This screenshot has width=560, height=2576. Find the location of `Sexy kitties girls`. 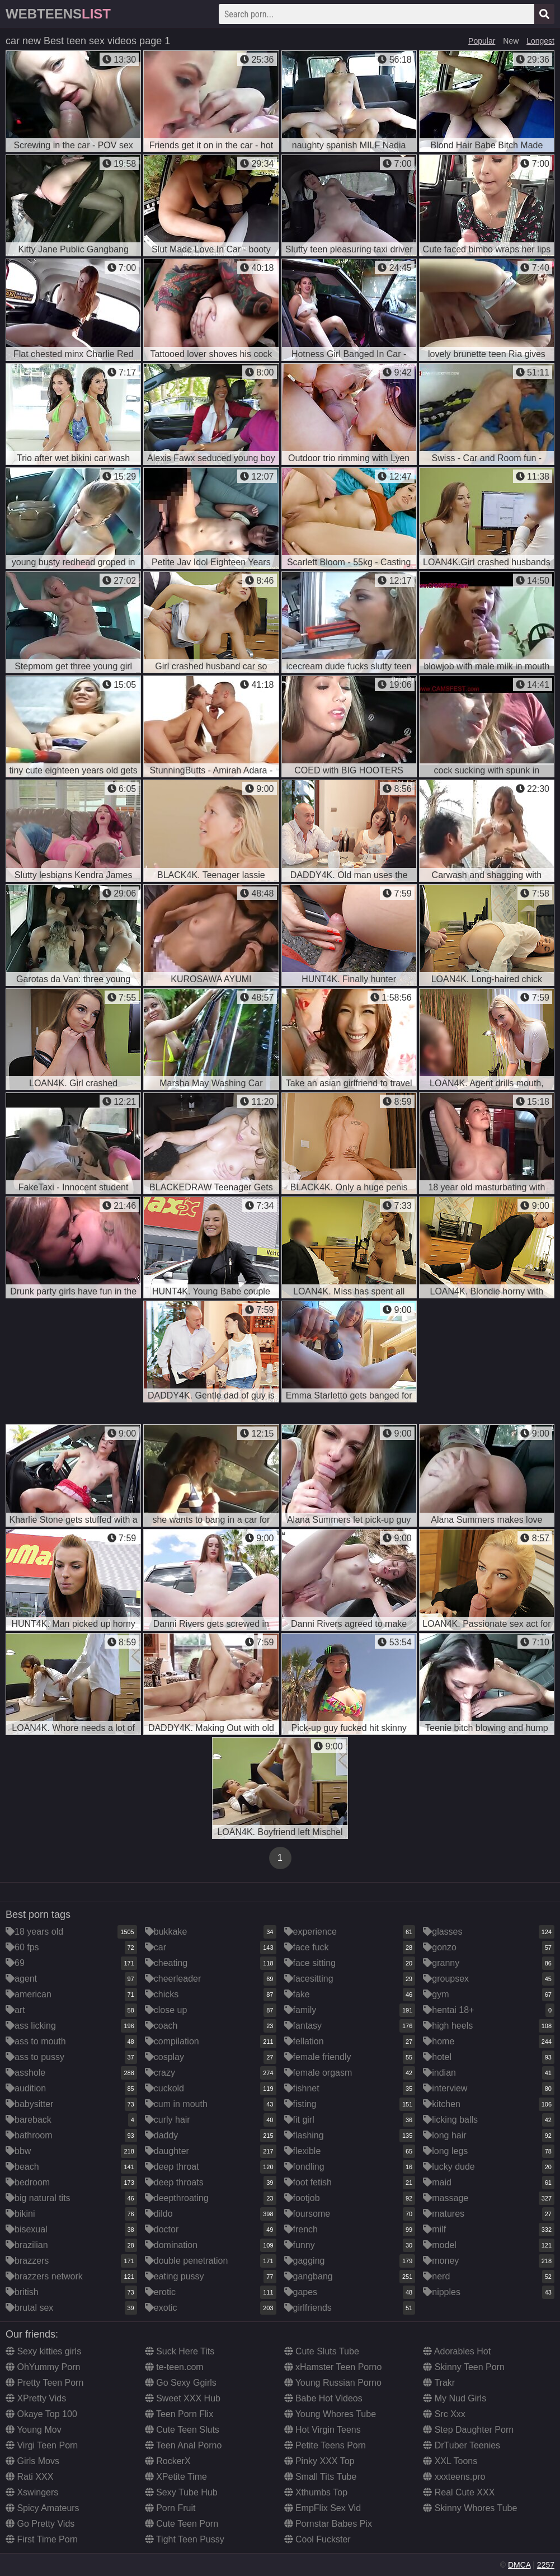

Sexy kitties girls is located at coordinates (43, 2351).